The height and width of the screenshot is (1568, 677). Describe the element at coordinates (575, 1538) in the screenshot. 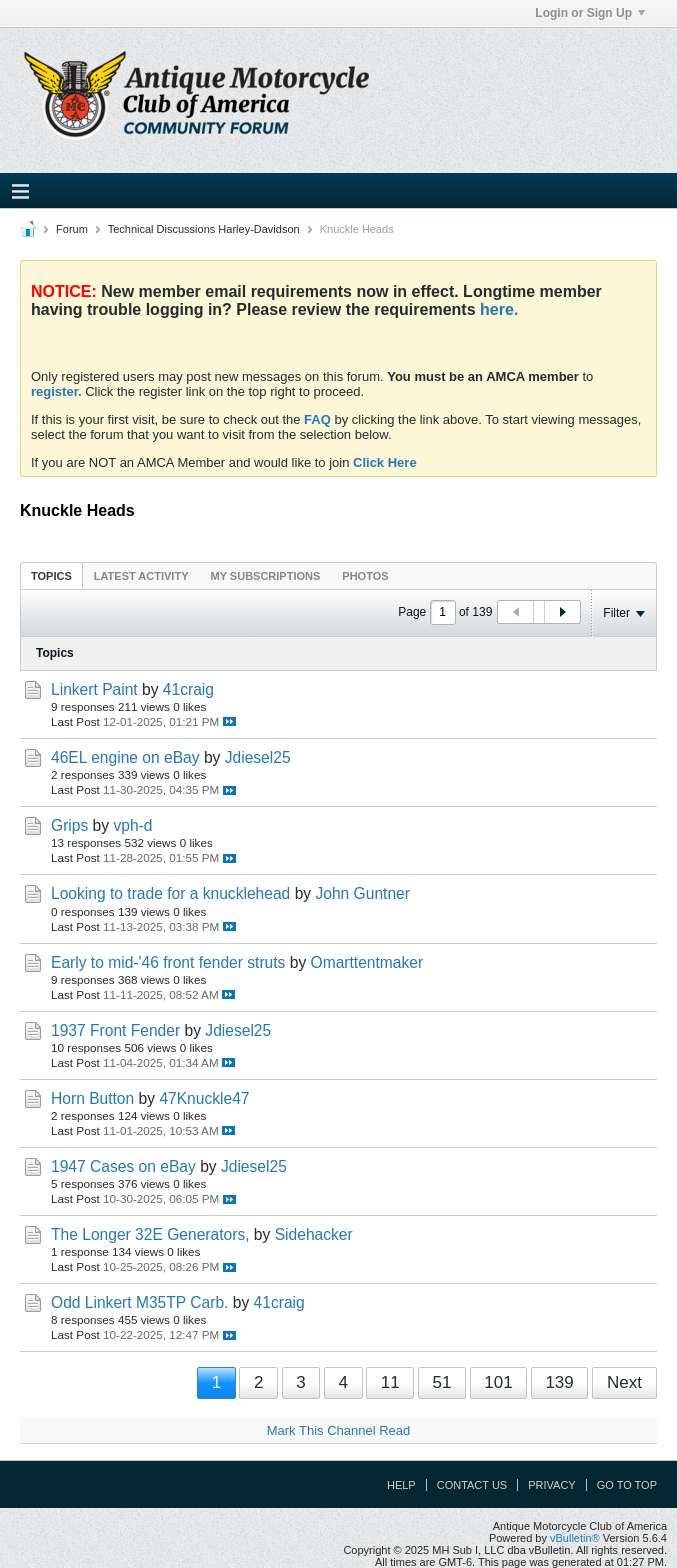

I see `vBulletin®` at that location.